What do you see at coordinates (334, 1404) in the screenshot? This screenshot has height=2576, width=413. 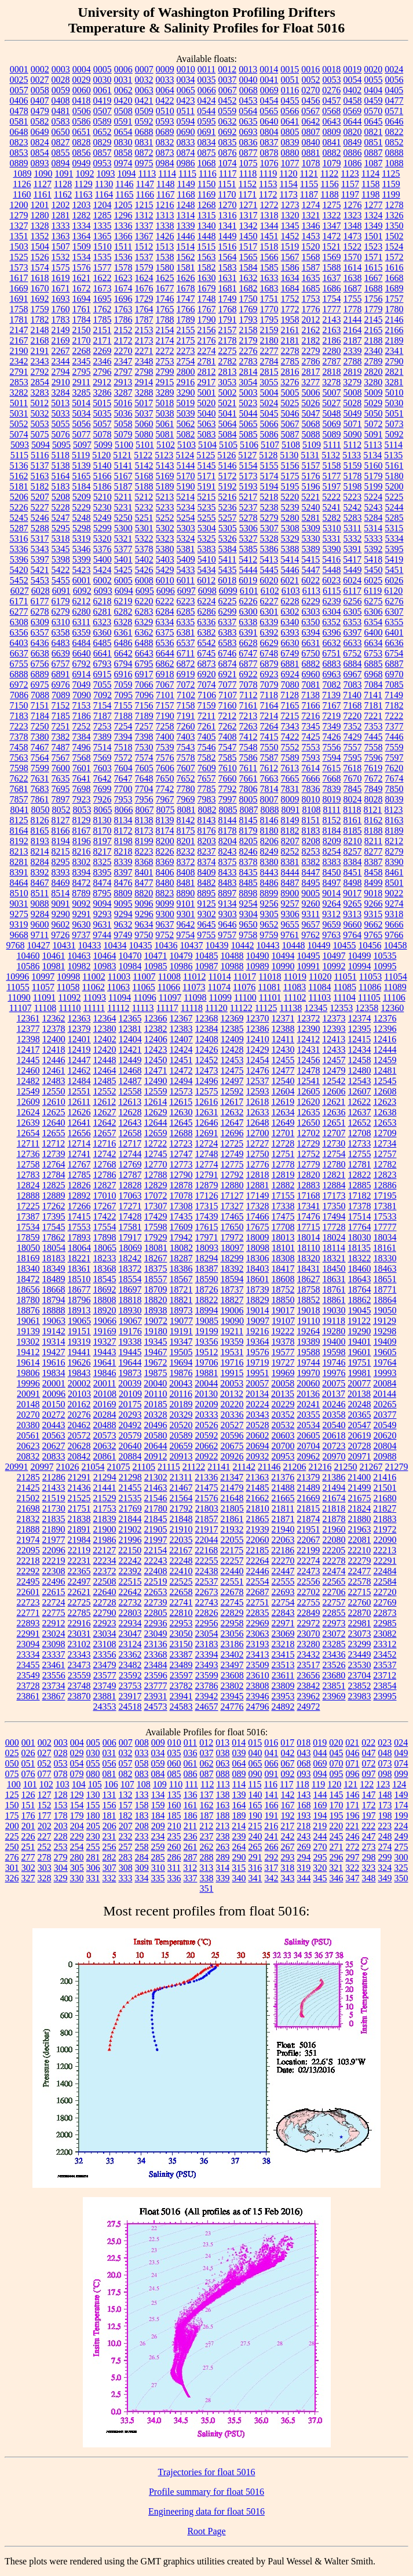 I see `20246` at bounding box center [334, 1404].